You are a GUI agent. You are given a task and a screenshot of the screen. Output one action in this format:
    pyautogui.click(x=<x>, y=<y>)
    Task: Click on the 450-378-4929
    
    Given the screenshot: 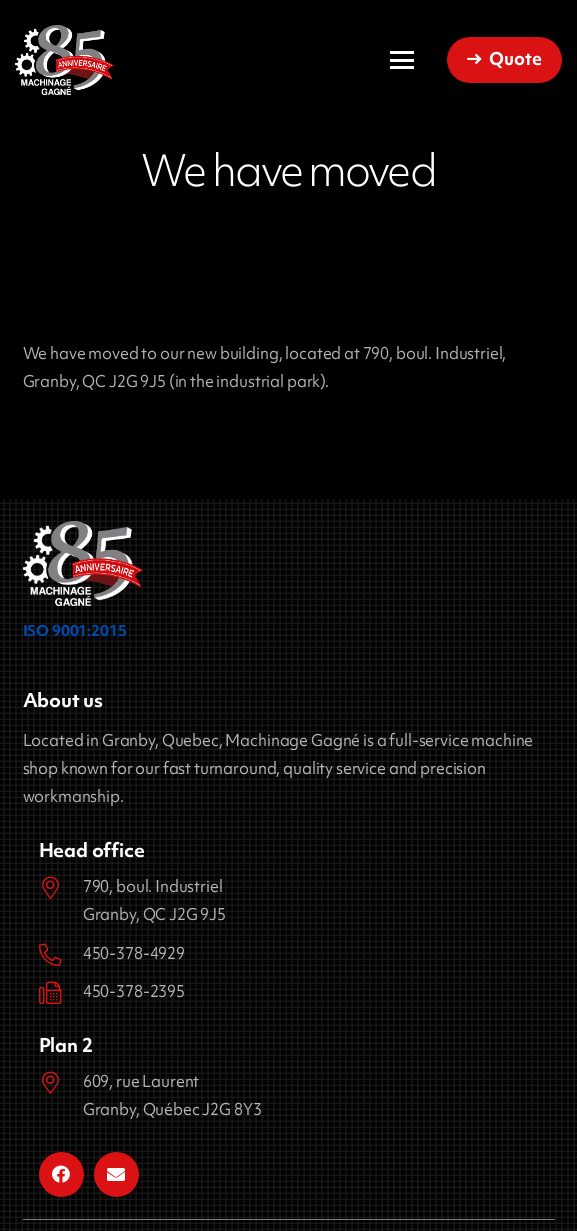 What is the action you would take?
    pyautogui.click(x=134, y=953)
    